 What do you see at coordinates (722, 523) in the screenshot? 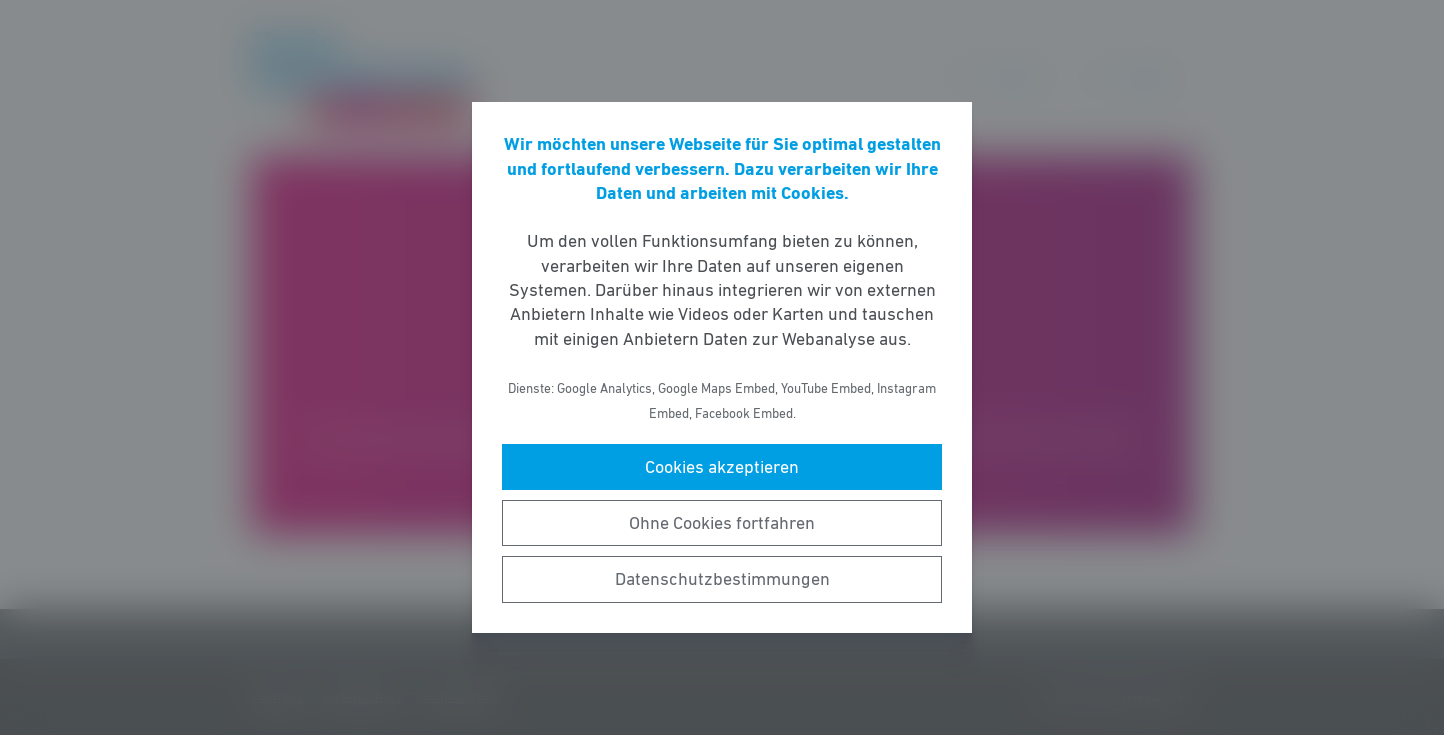
I see `Ohne Cookies fortfahren` at bounding box center [722, 523].